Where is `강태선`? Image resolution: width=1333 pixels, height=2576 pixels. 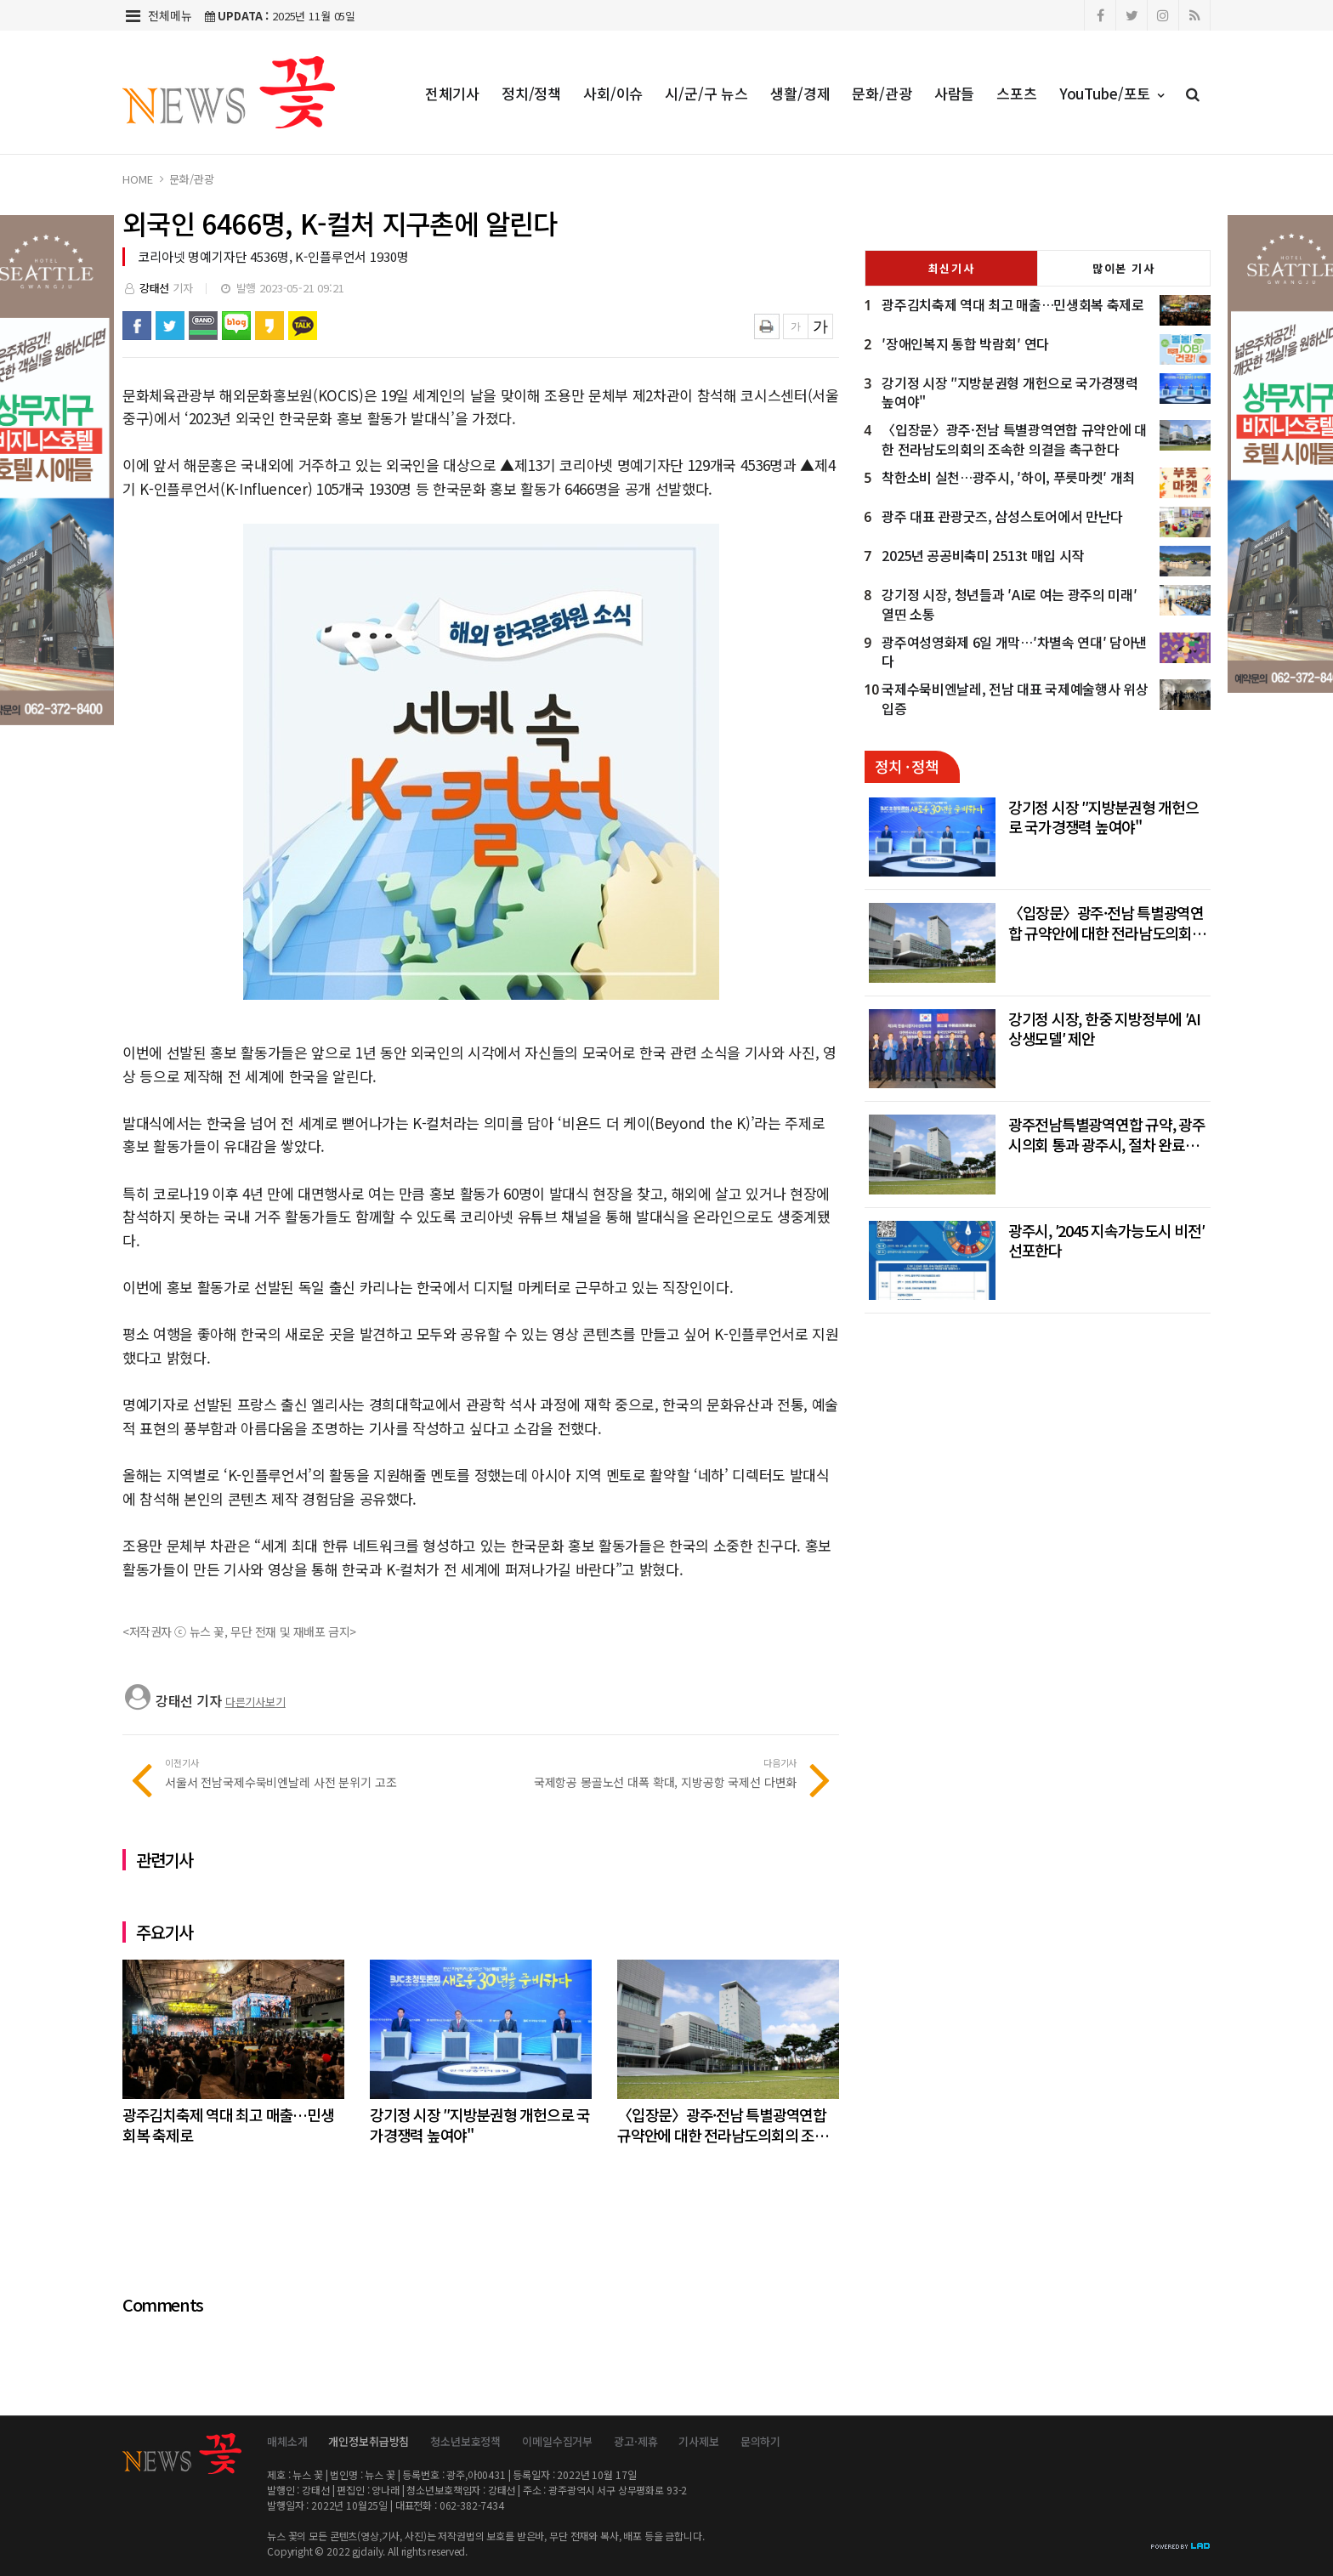
강태선 is located at coordinates (154, 288).